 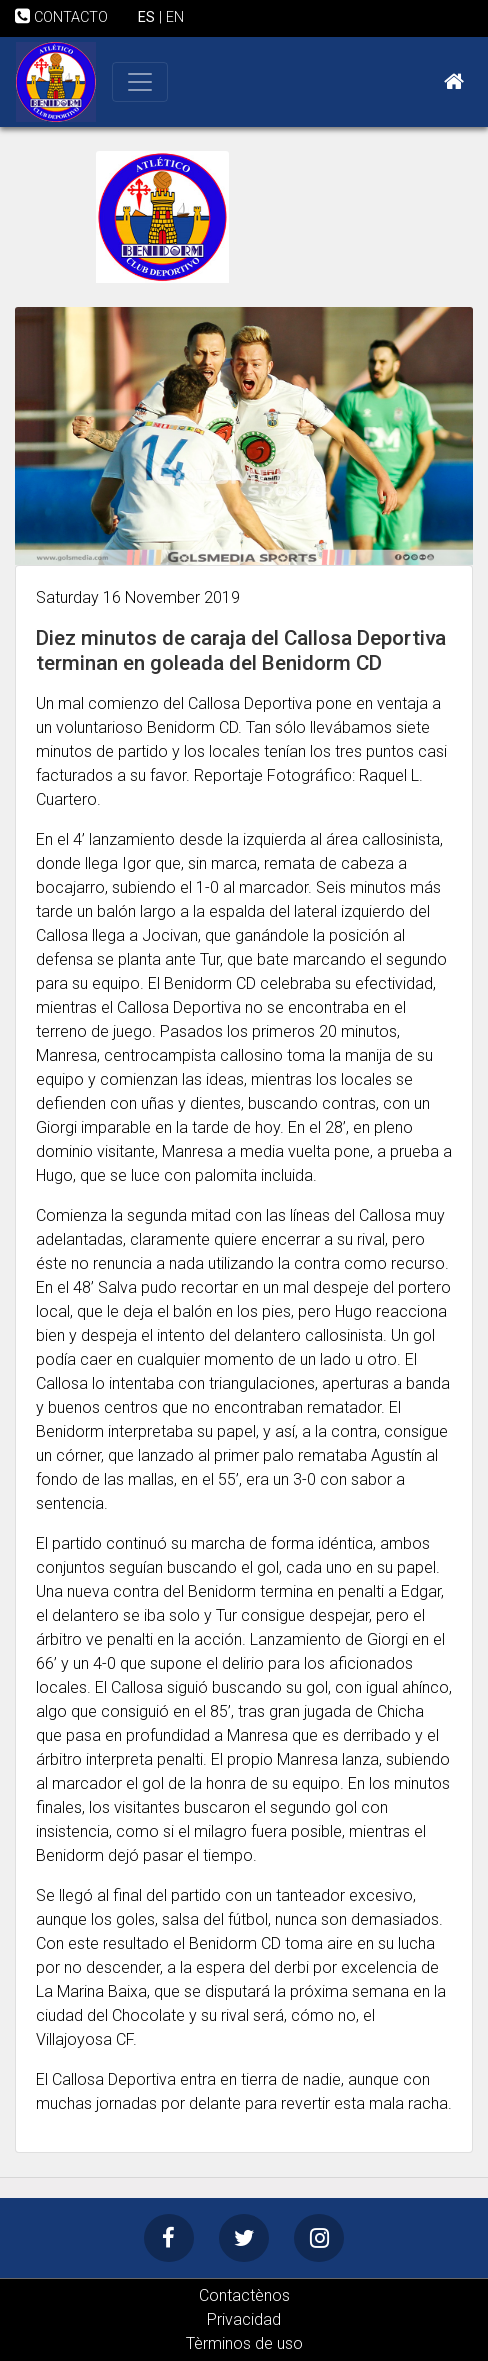 I want to click on CONTACTO, so click(x=61, y=17).